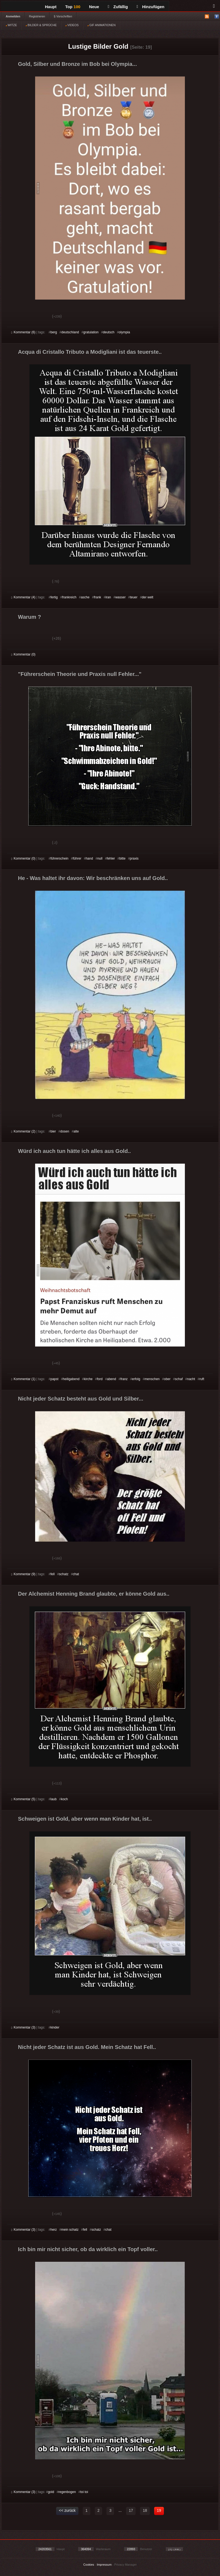 The height and width of the screenshot is (2576, 220). Describe the element at coordinates (118, 6) in the screenshot. I see `Zufällig` at that location.